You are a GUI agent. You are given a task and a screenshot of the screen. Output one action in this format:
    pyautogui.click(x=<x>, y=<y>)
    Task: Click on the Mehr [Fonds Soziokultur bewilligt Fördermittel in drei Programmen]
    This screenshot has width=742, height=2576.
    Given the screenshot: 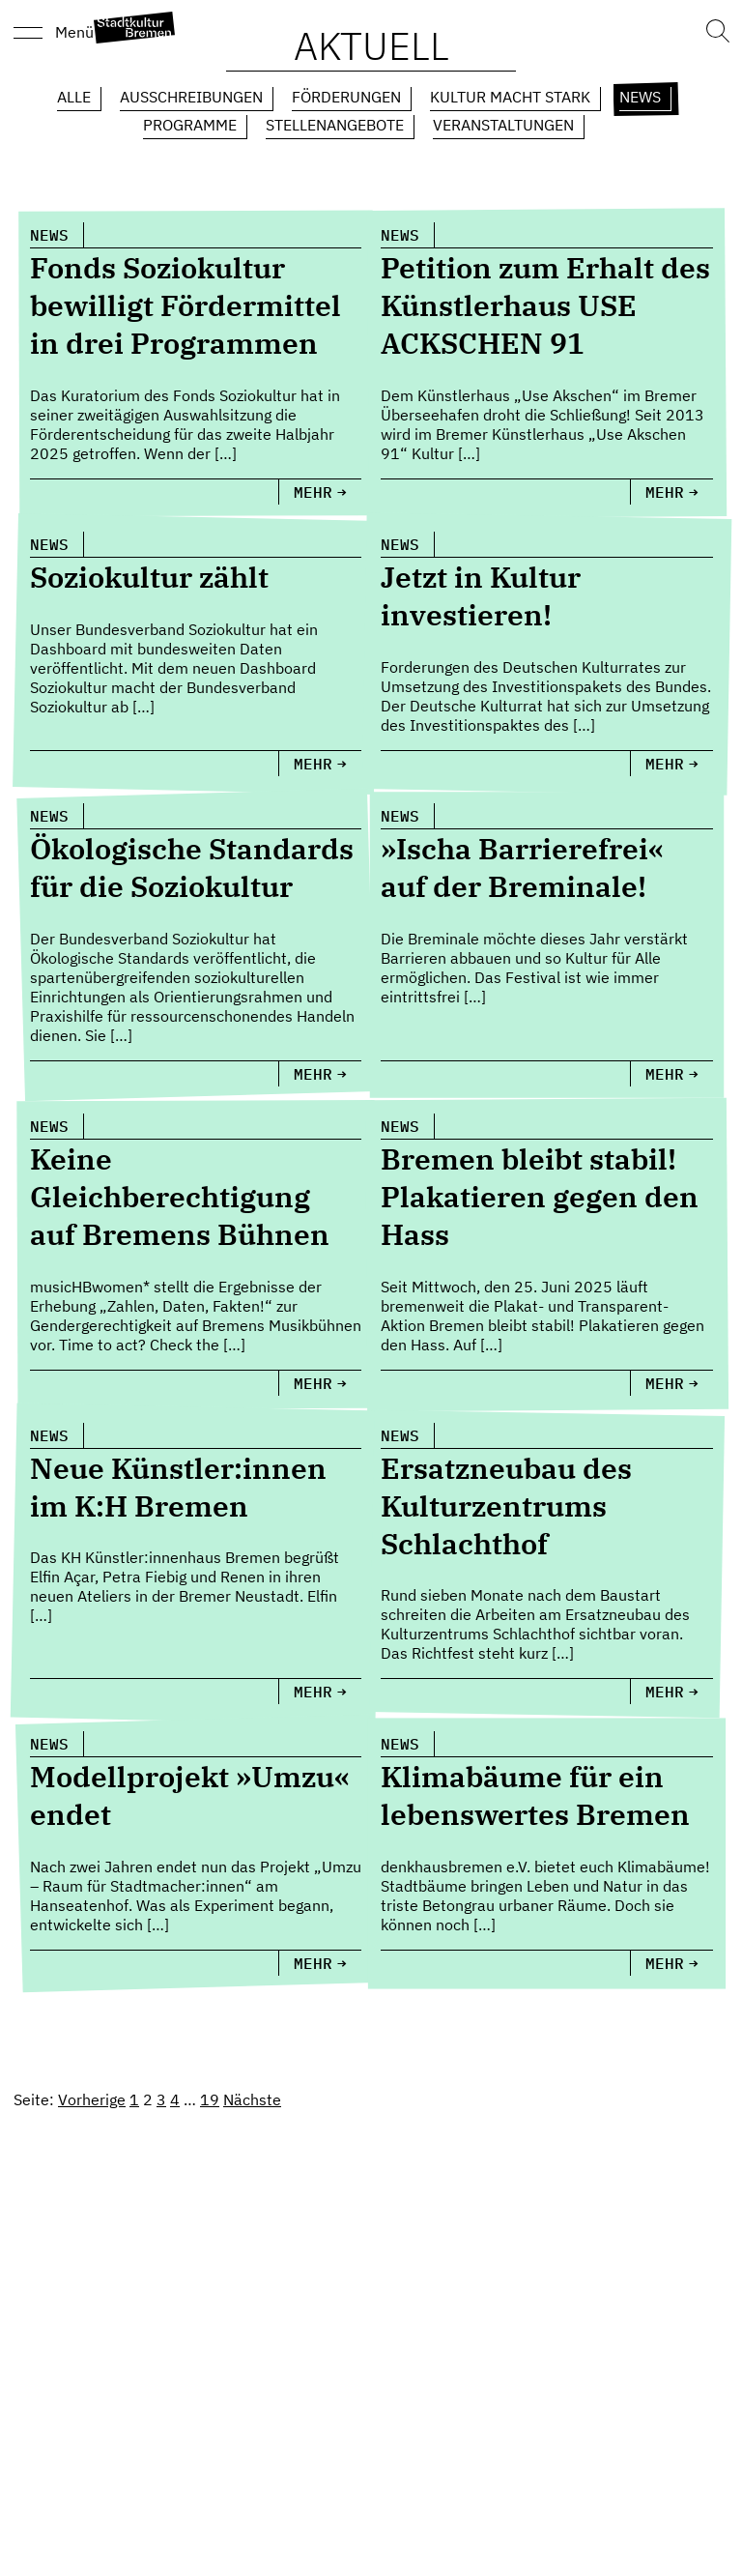 What is the action you would take?
    pyautogui.click(x=313, y=492)
    